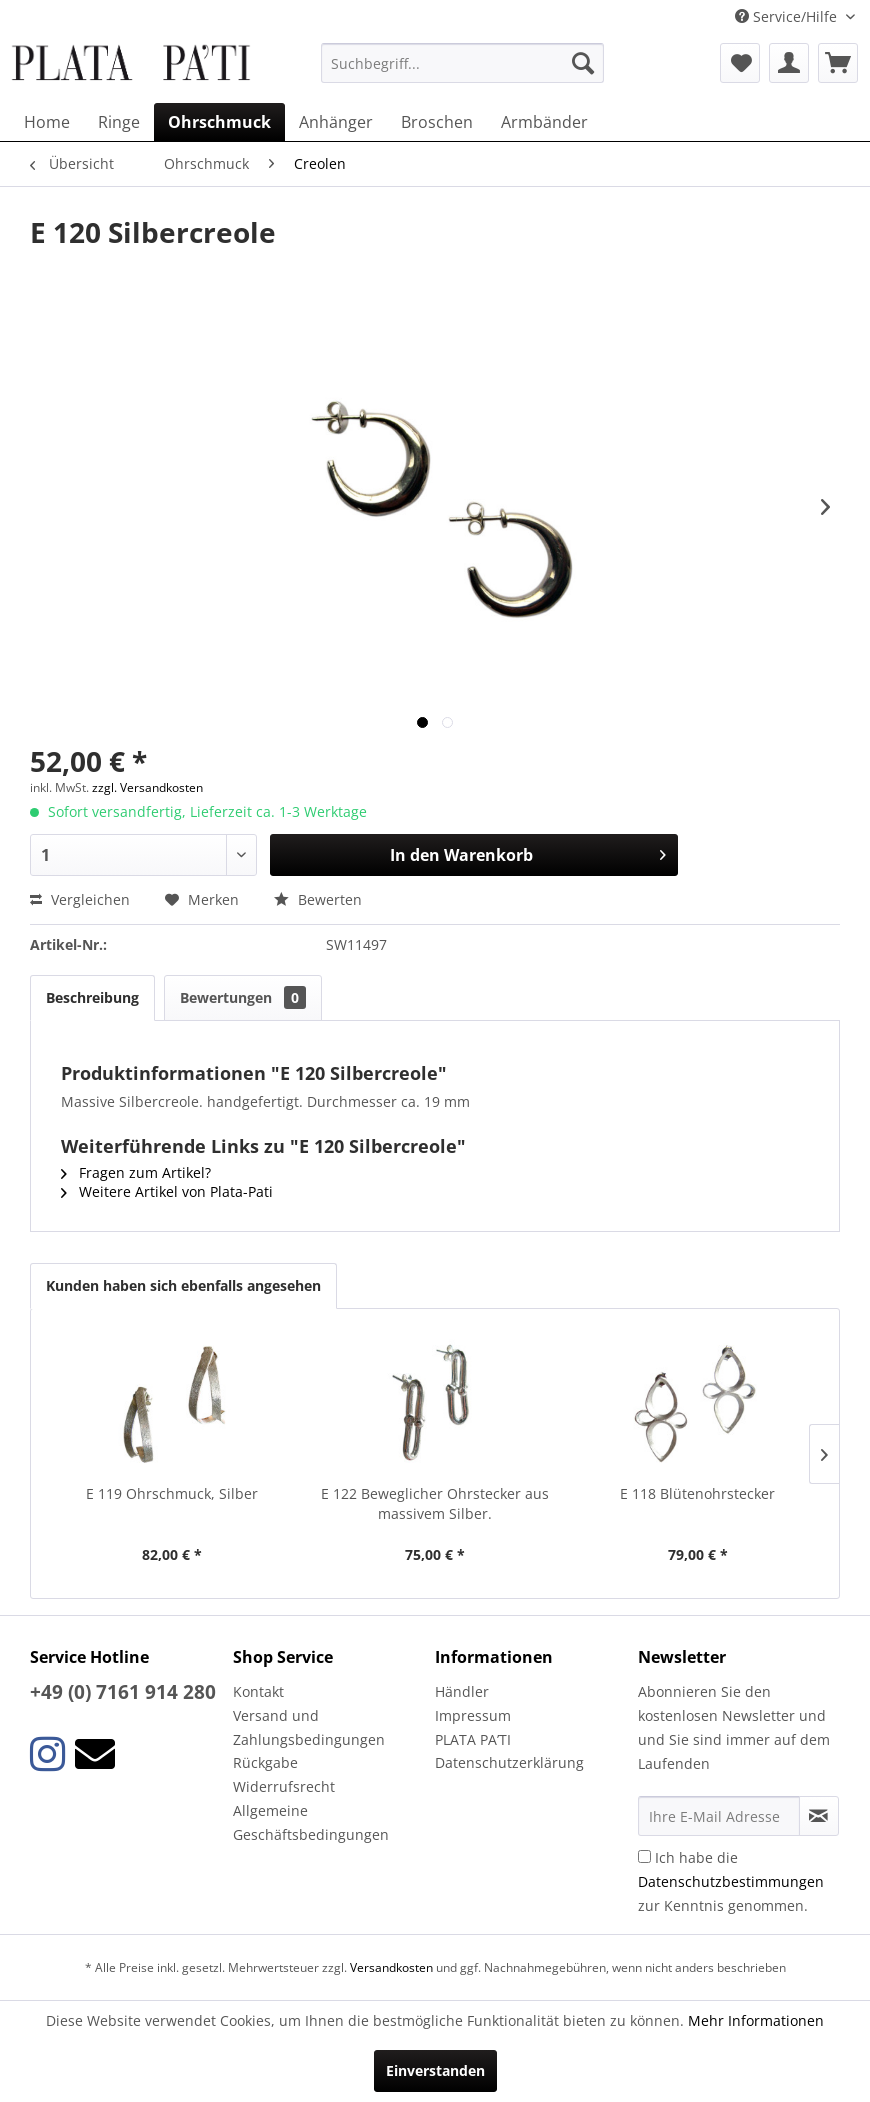  What do you see at coordinates (92, 997) in the screenshot?
I see `Beschreibung` at bounding box center [92, 997].